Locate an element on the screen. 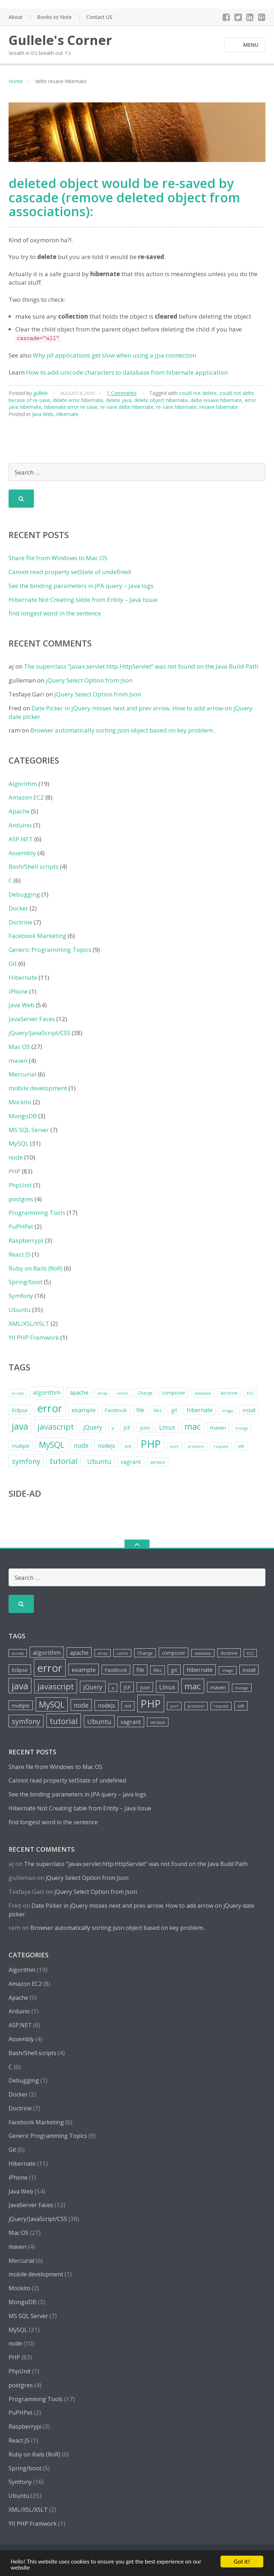 The width and height of the screenshot is (274, 2576). ssh [ssh (5 items)] is located at coordinates (241, 1446).